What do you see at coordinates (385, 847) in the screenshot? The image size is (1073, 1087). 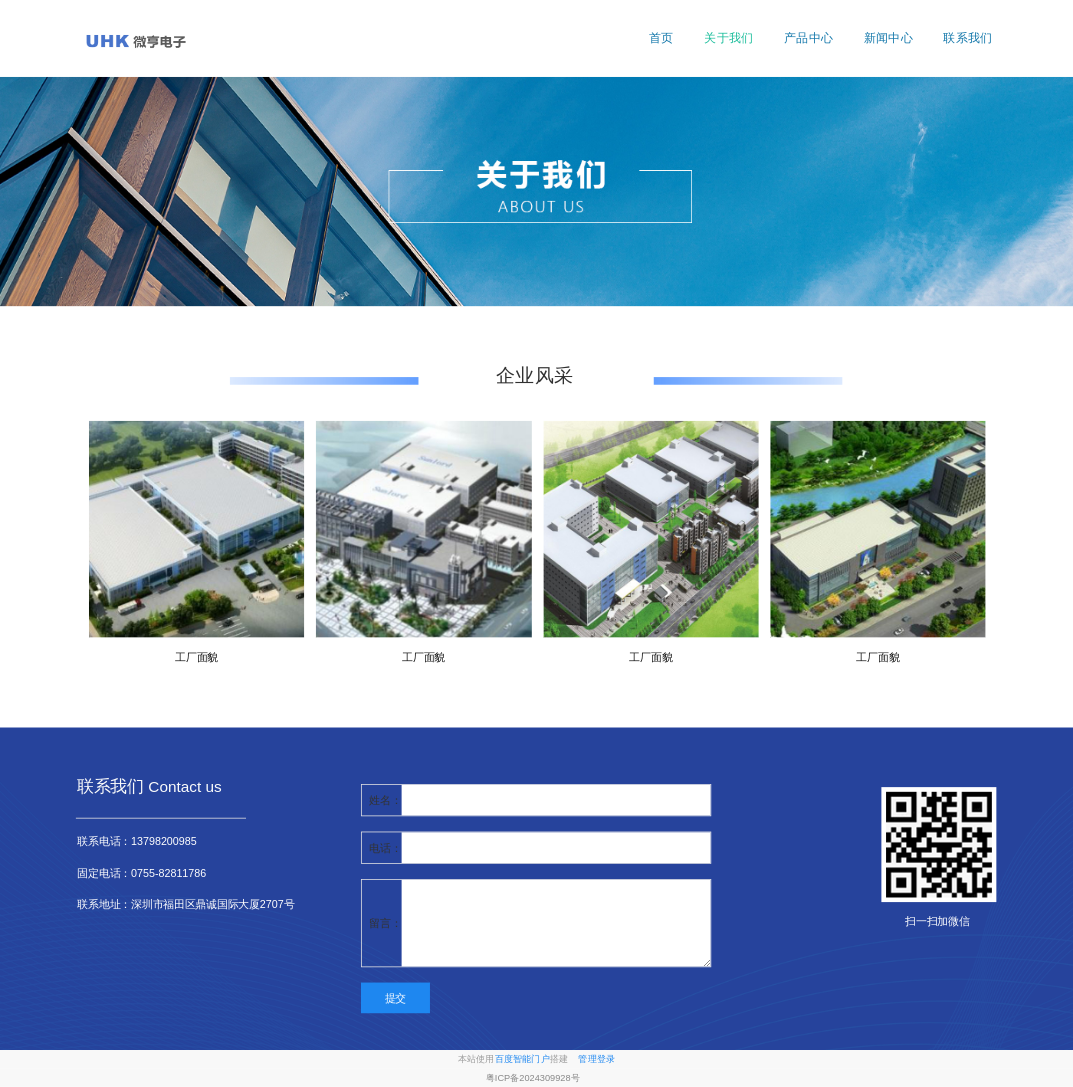 I see `电话：` at bounding box center [385, 847].